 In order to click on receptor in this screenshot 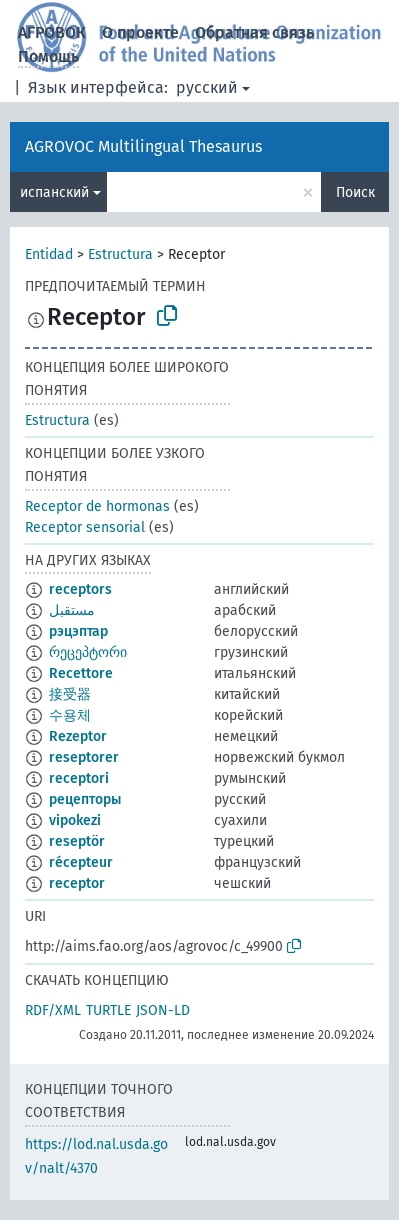, I will do `click(77, 883)`.